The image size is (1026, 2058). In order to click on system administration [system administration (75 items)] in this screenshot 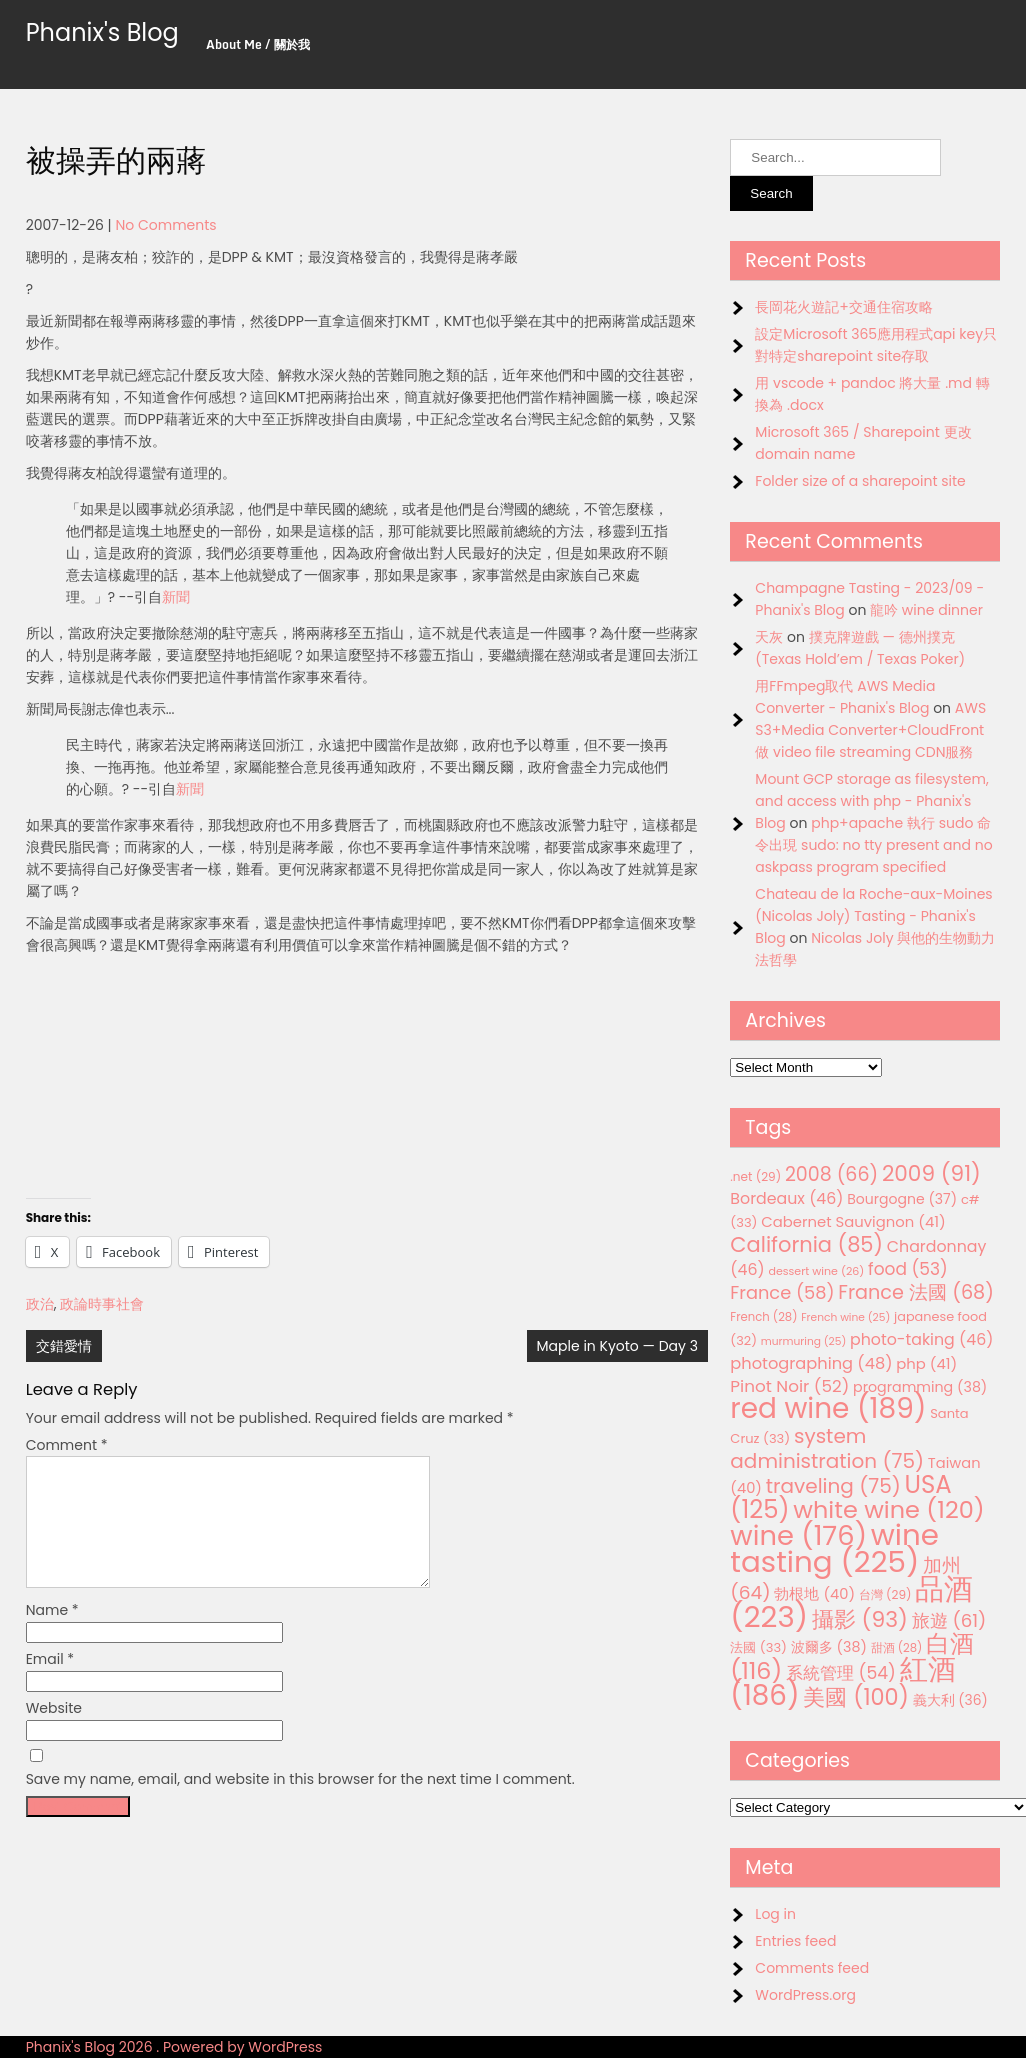, I will do `click(827, 1448)`.